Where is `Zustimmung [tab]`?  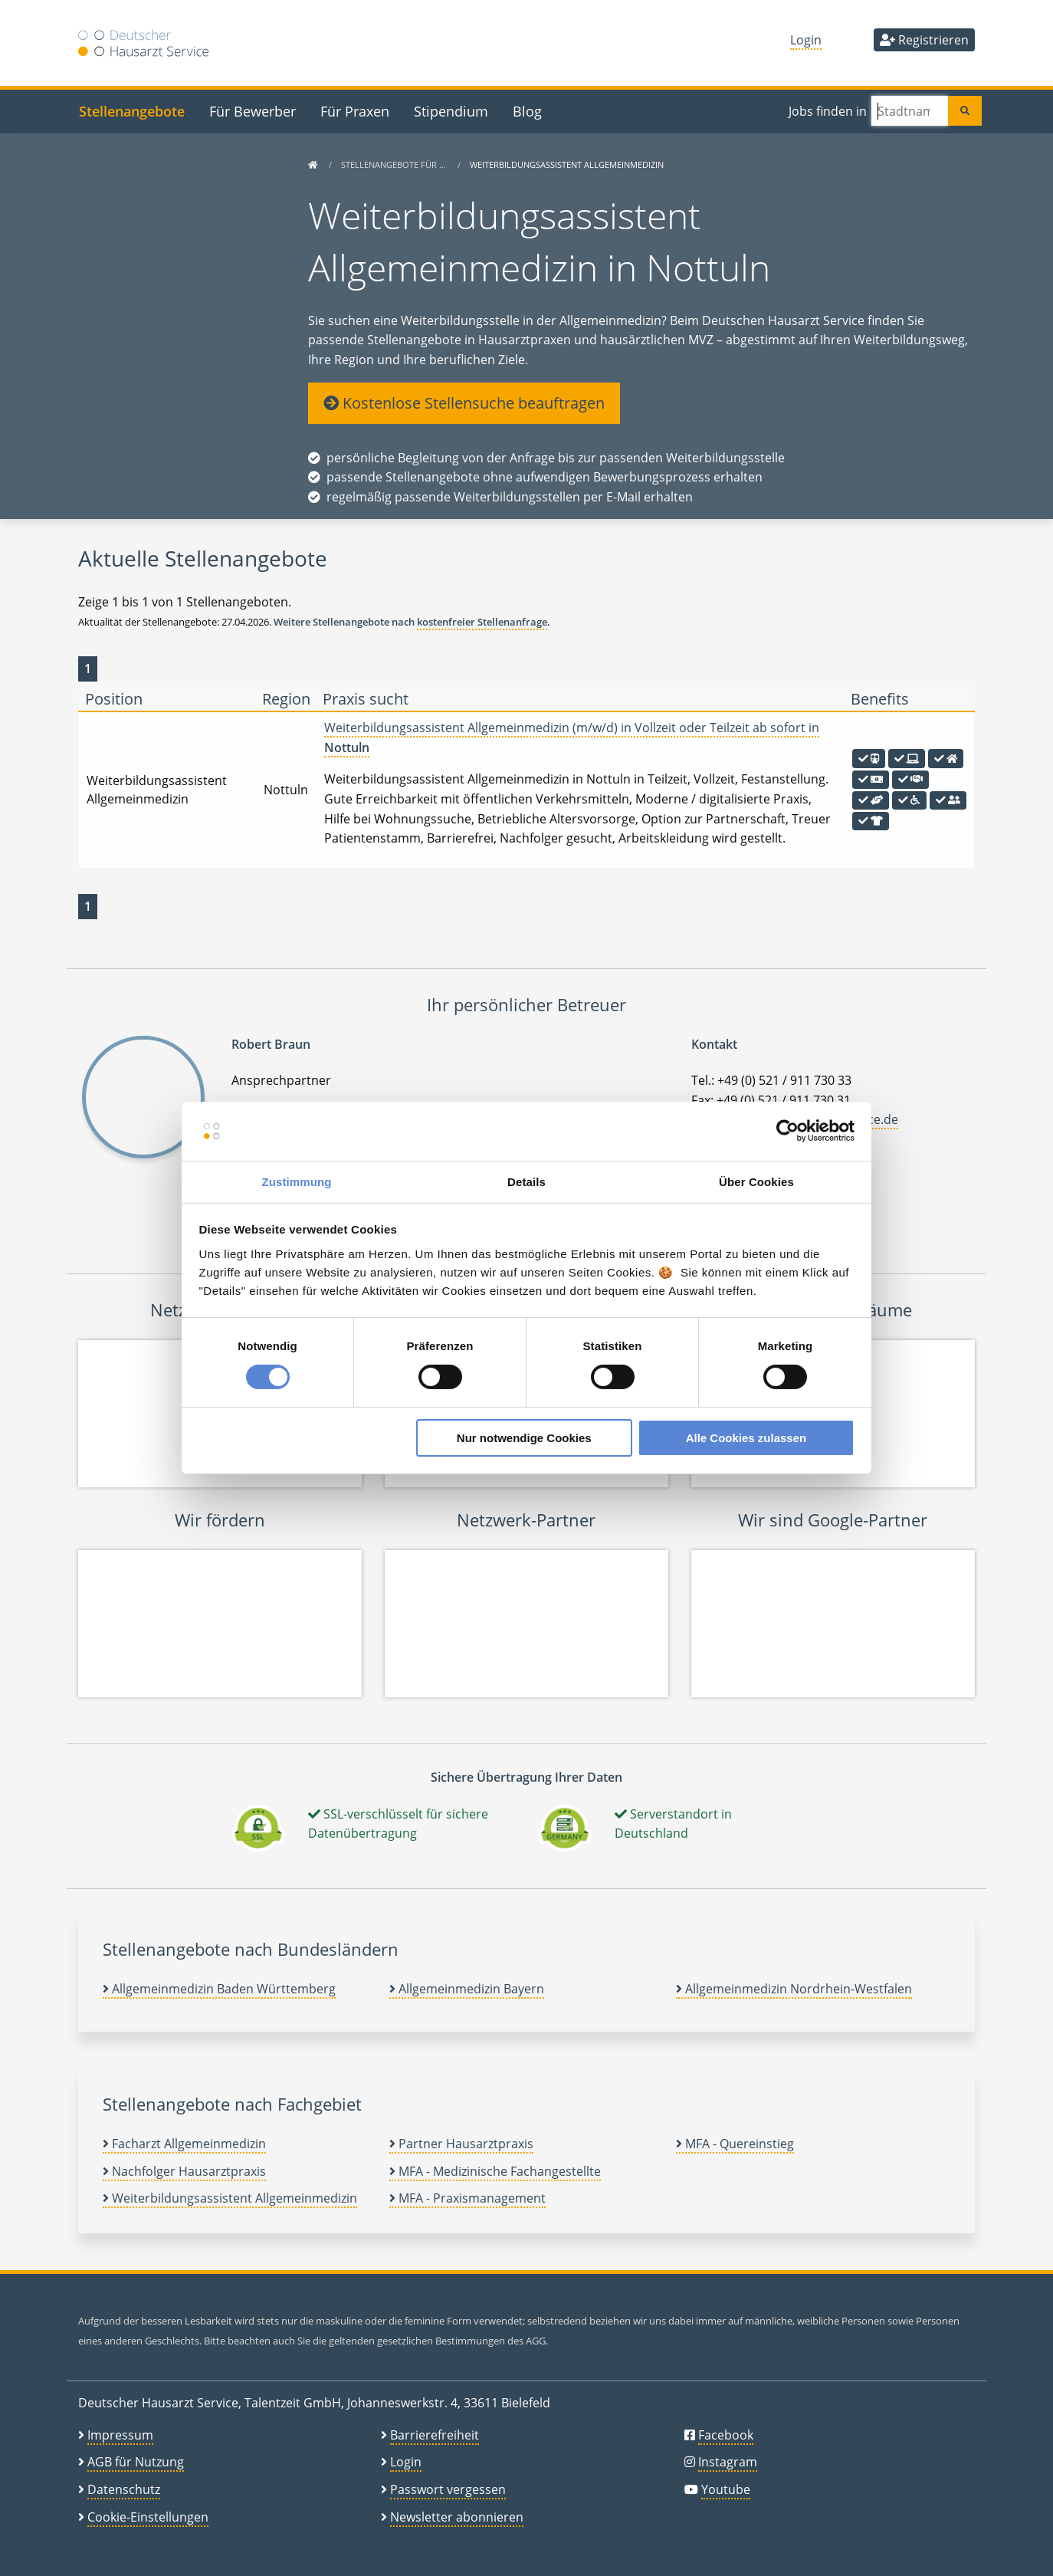
Zustimmung [tab] is located at coordinates (297, 1181).